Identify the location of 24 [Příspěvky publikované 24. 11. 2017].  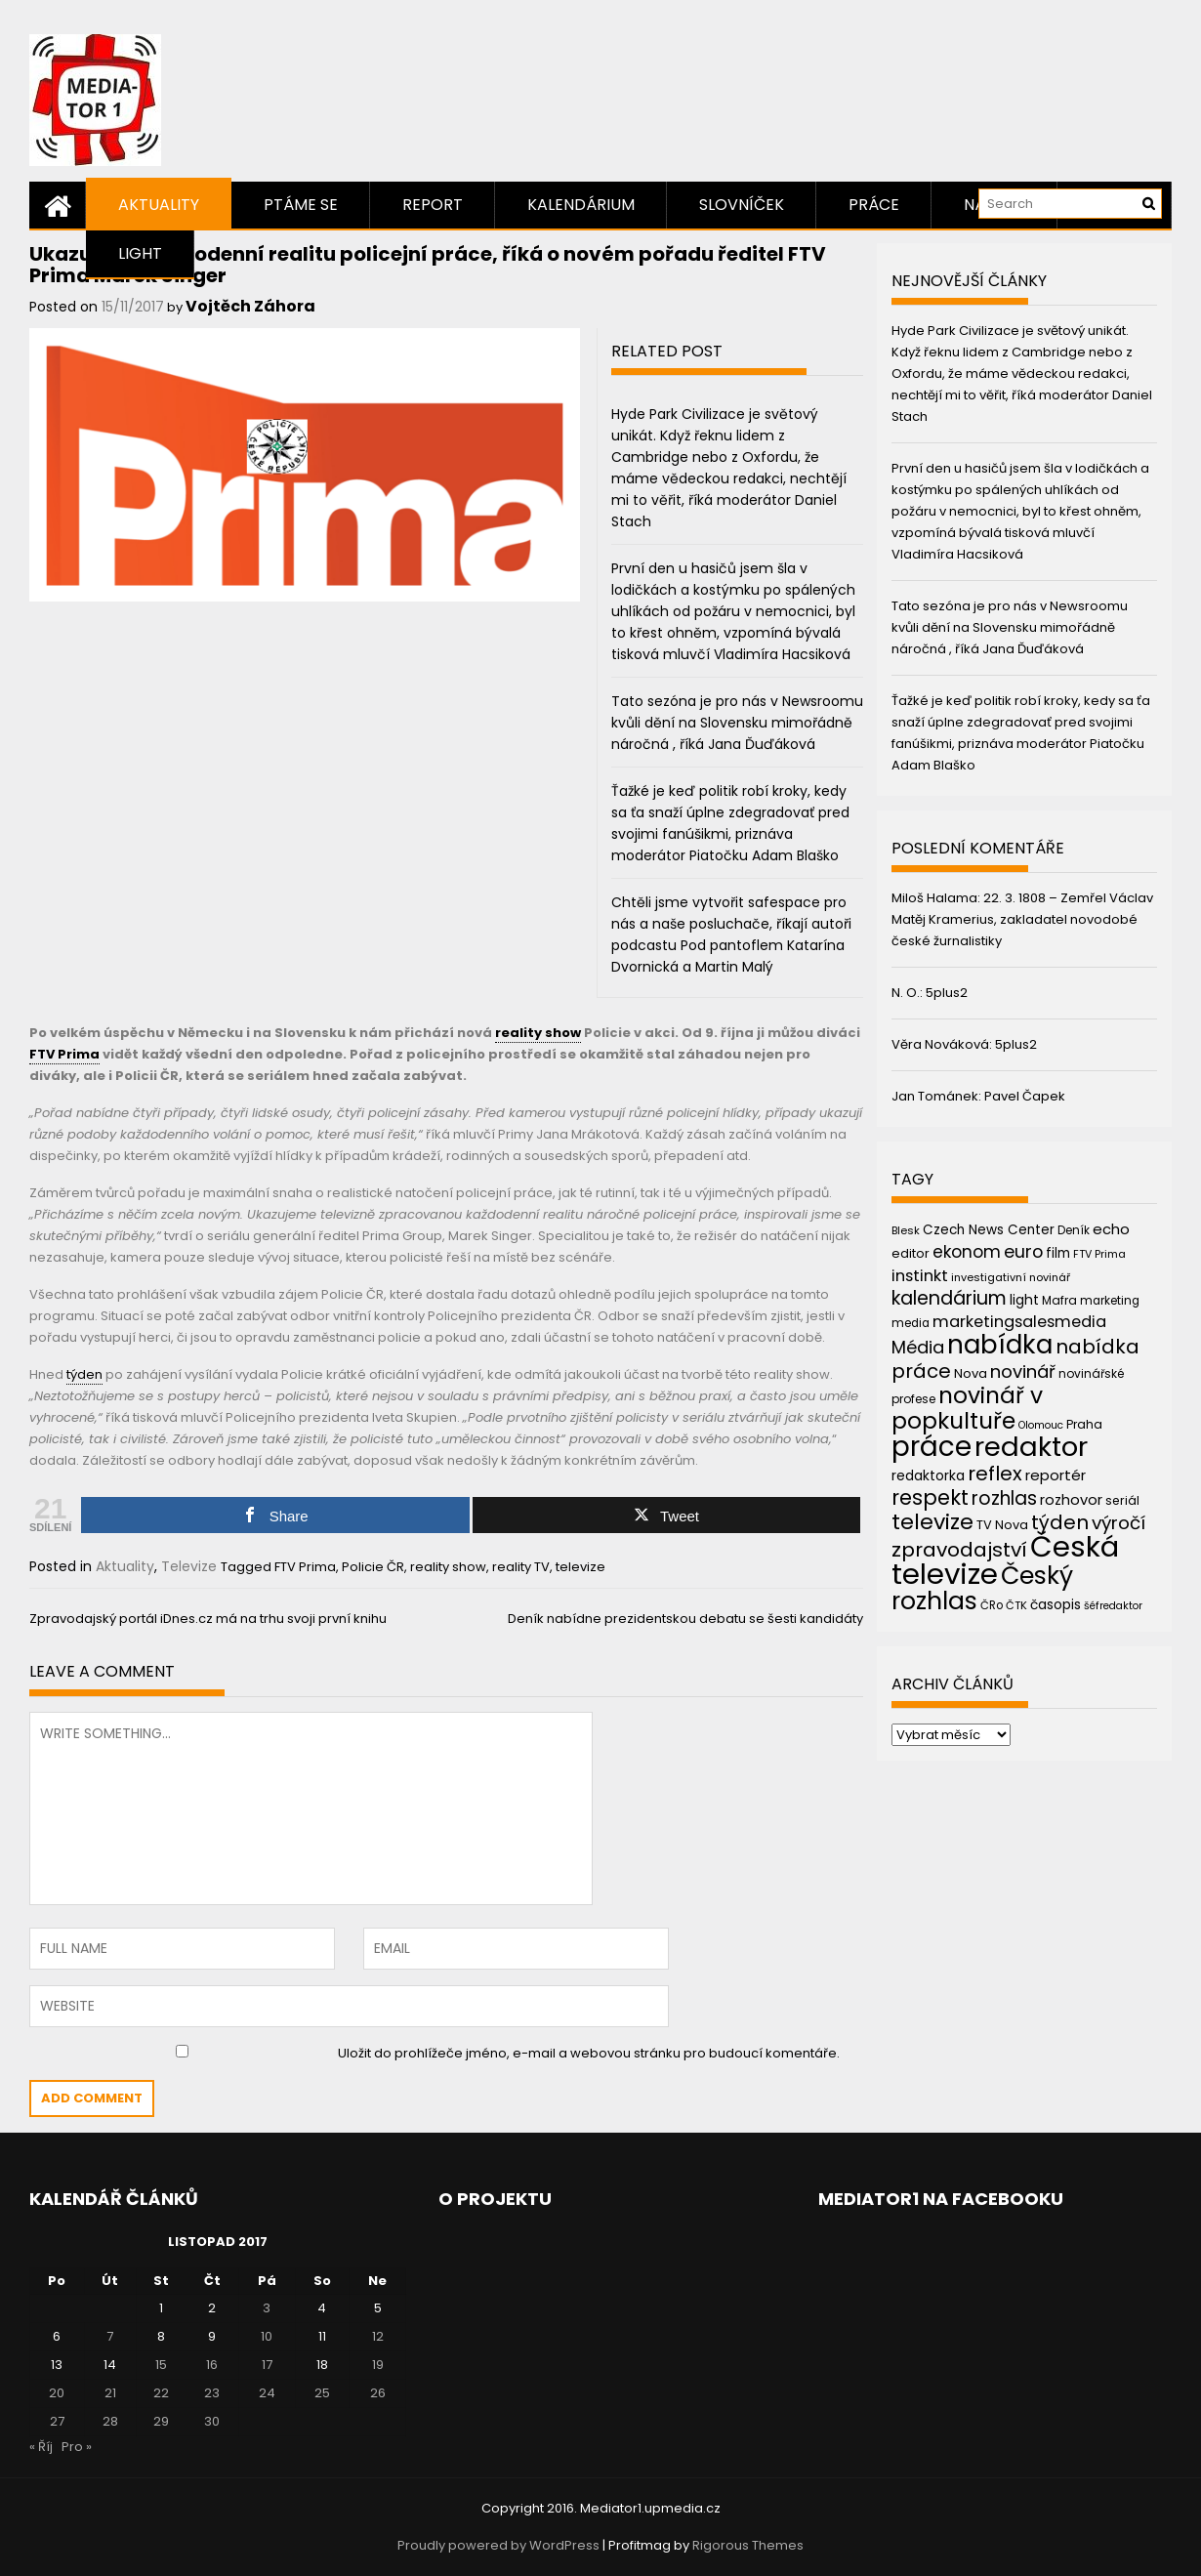
(267, 2393).